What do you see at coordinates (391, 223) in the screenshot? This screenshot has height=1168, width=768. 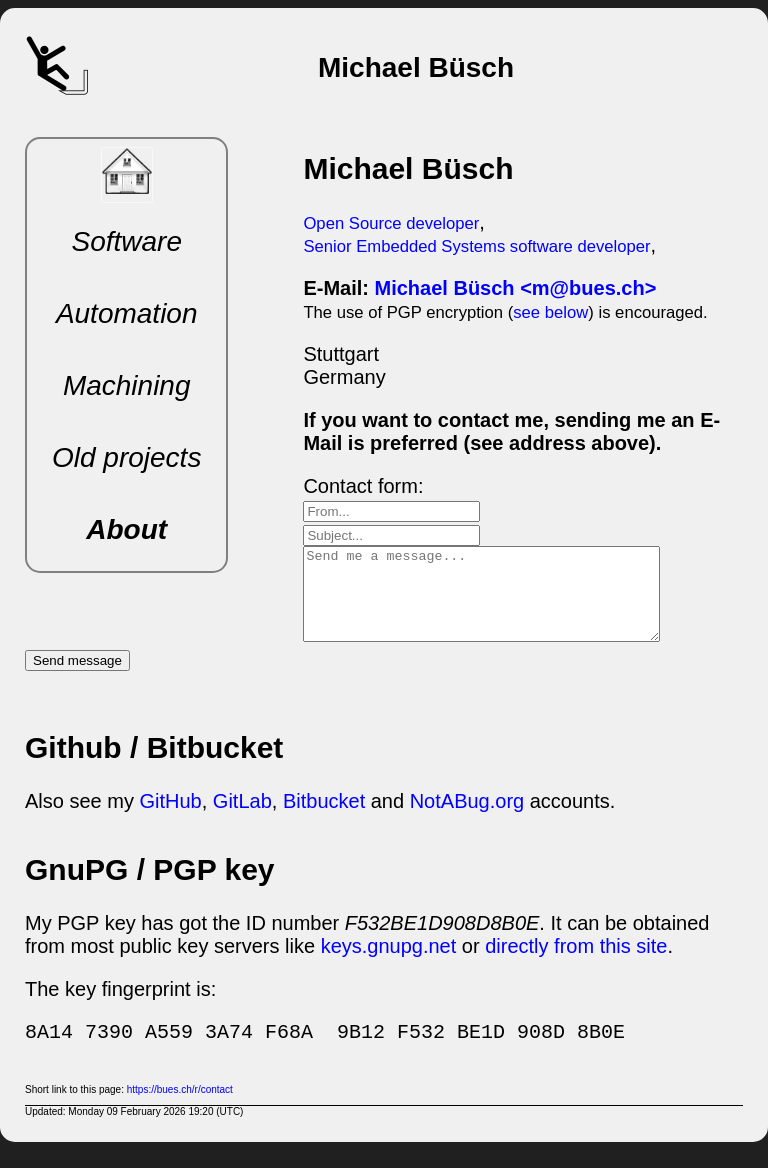 I see `Open Source developer` at bounding box center [391, 223].